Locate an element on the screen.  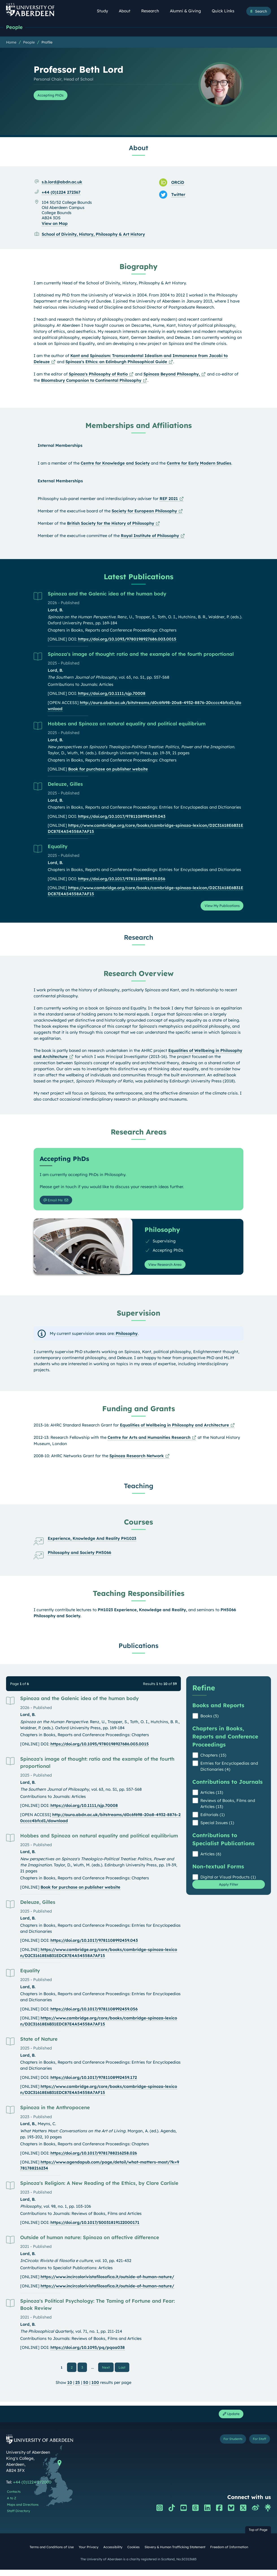
British Society for the History of Philosophy is located at coordinates (110, 524).